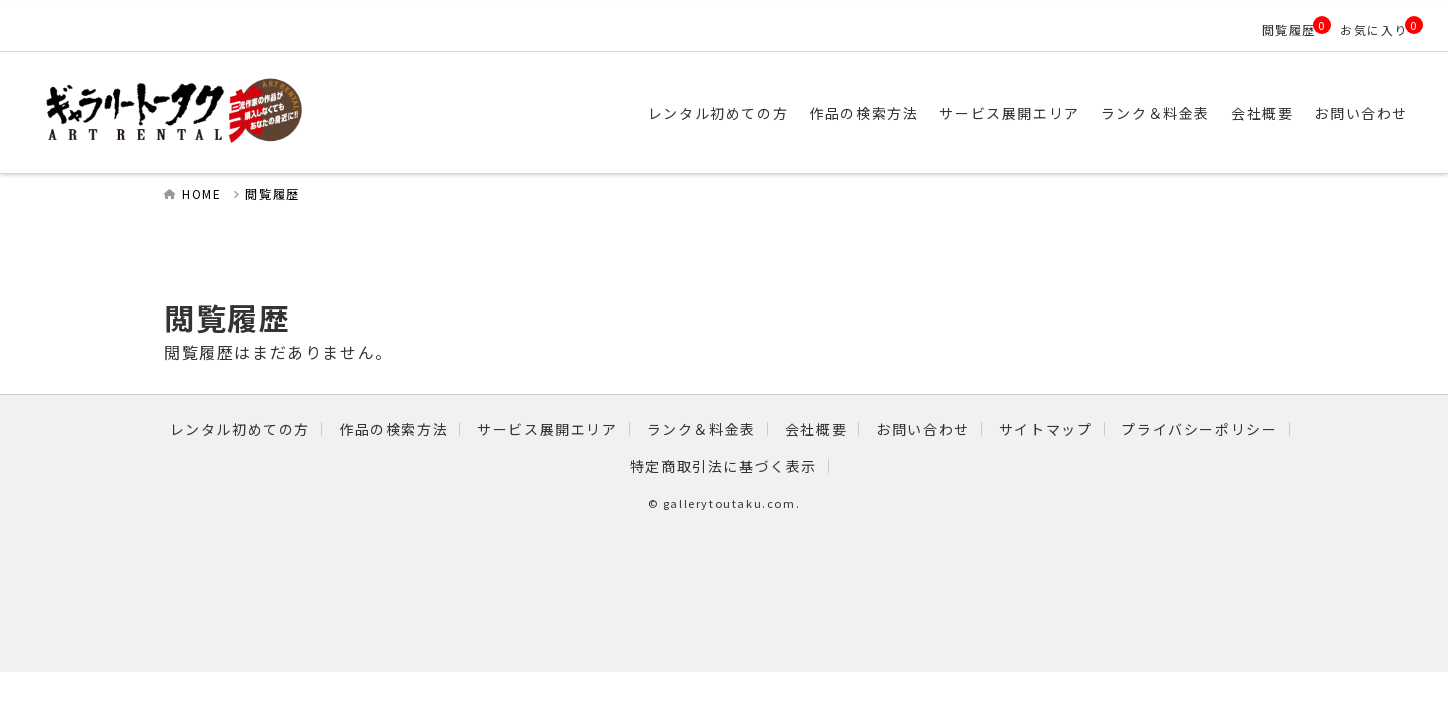 This screenshot has height=720, width=1448. What do you see at coordinates (1289, 29) in the screenshot?
I see `閲覧履歴` at bounding box center [1289, 29].